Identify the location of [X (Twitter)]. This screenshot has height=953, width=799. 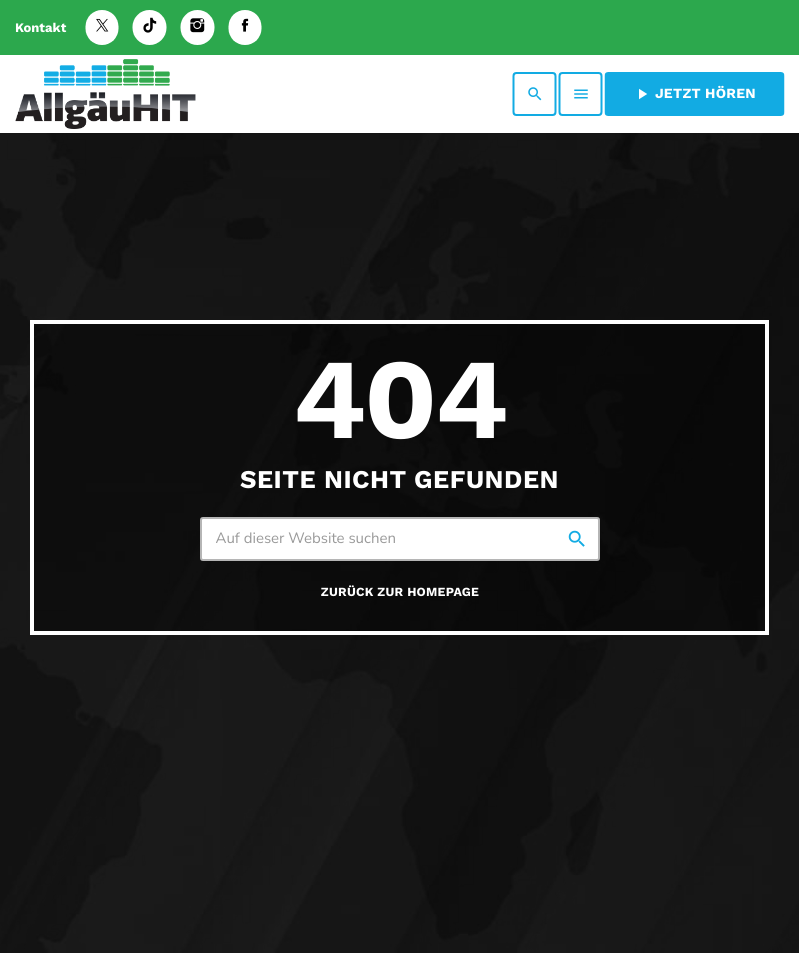
(102, 27).